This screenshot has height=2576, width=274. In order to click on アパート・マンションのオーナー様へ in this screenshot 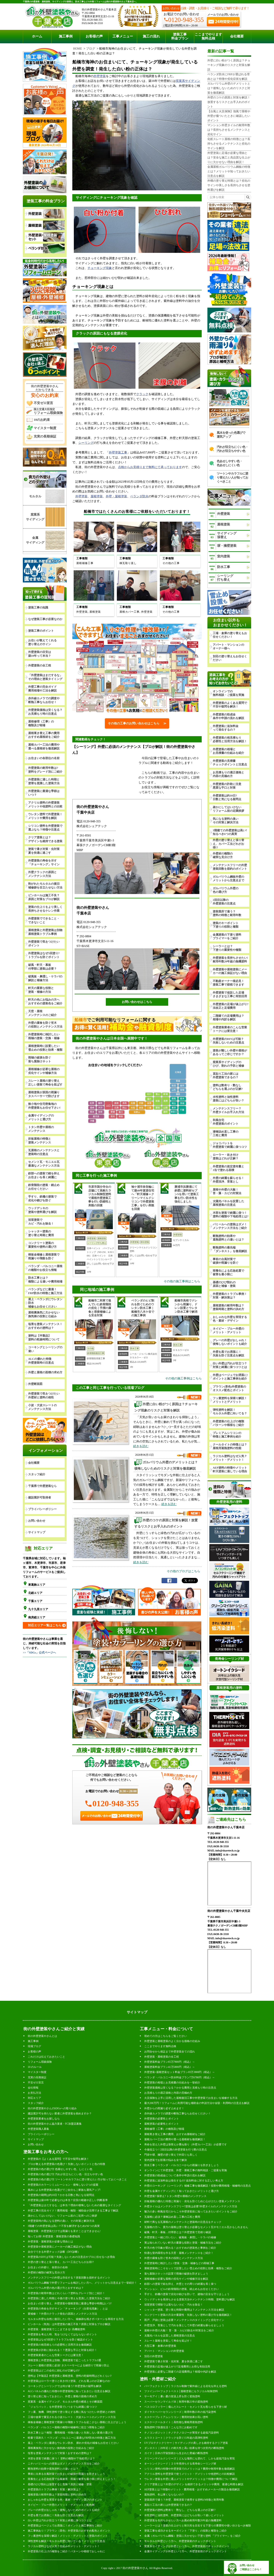, I will do `click(228, 646)`.